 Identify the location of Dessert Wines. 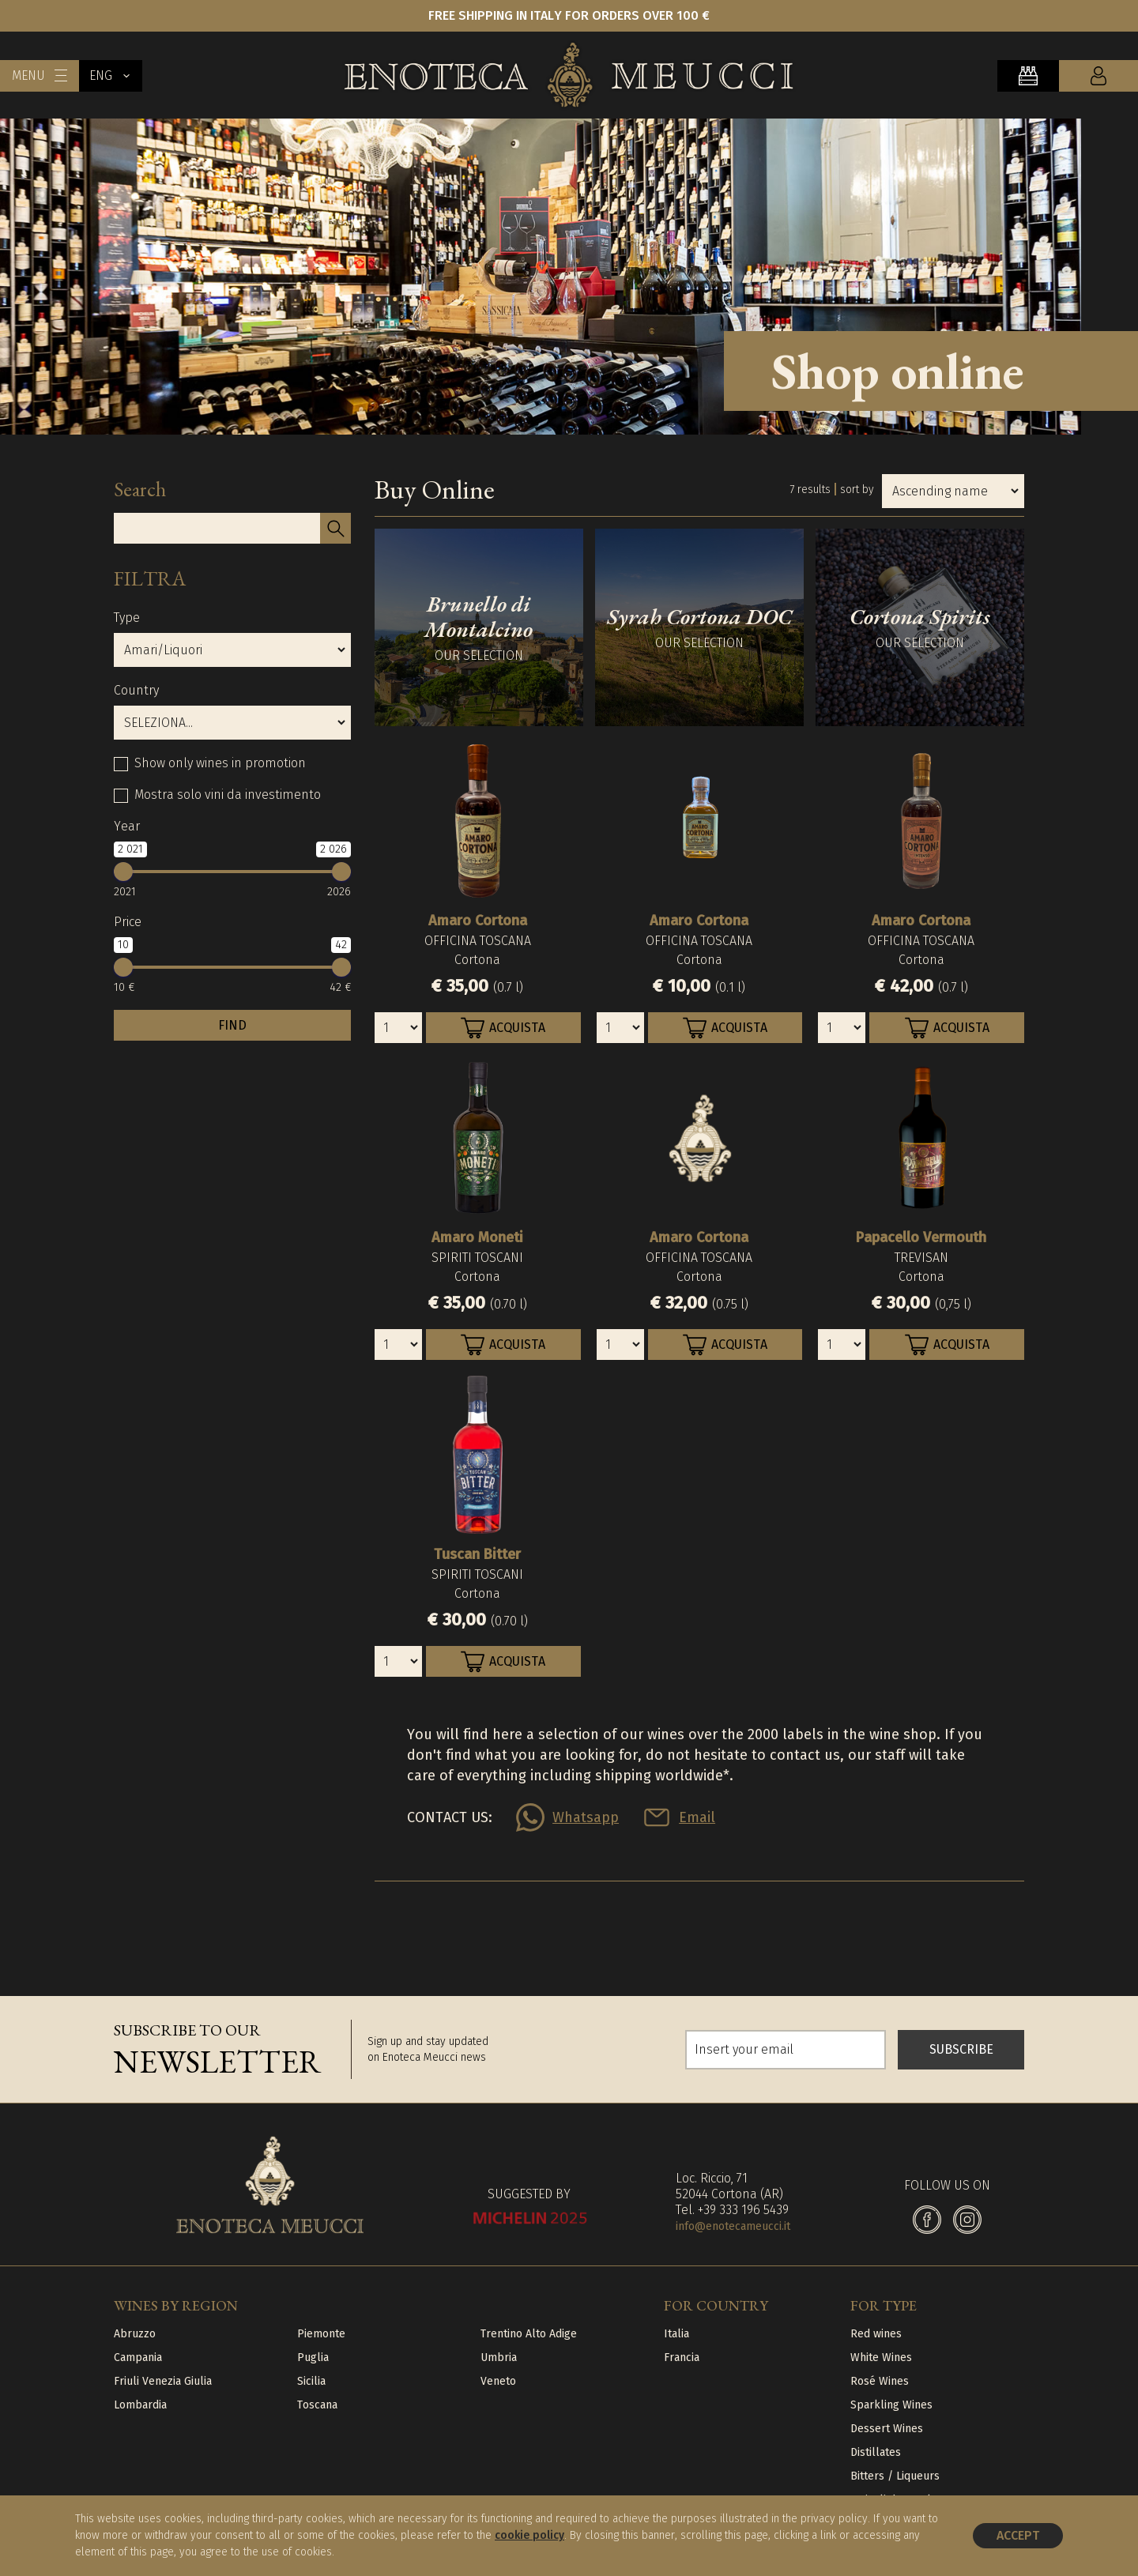
(886, 2428).